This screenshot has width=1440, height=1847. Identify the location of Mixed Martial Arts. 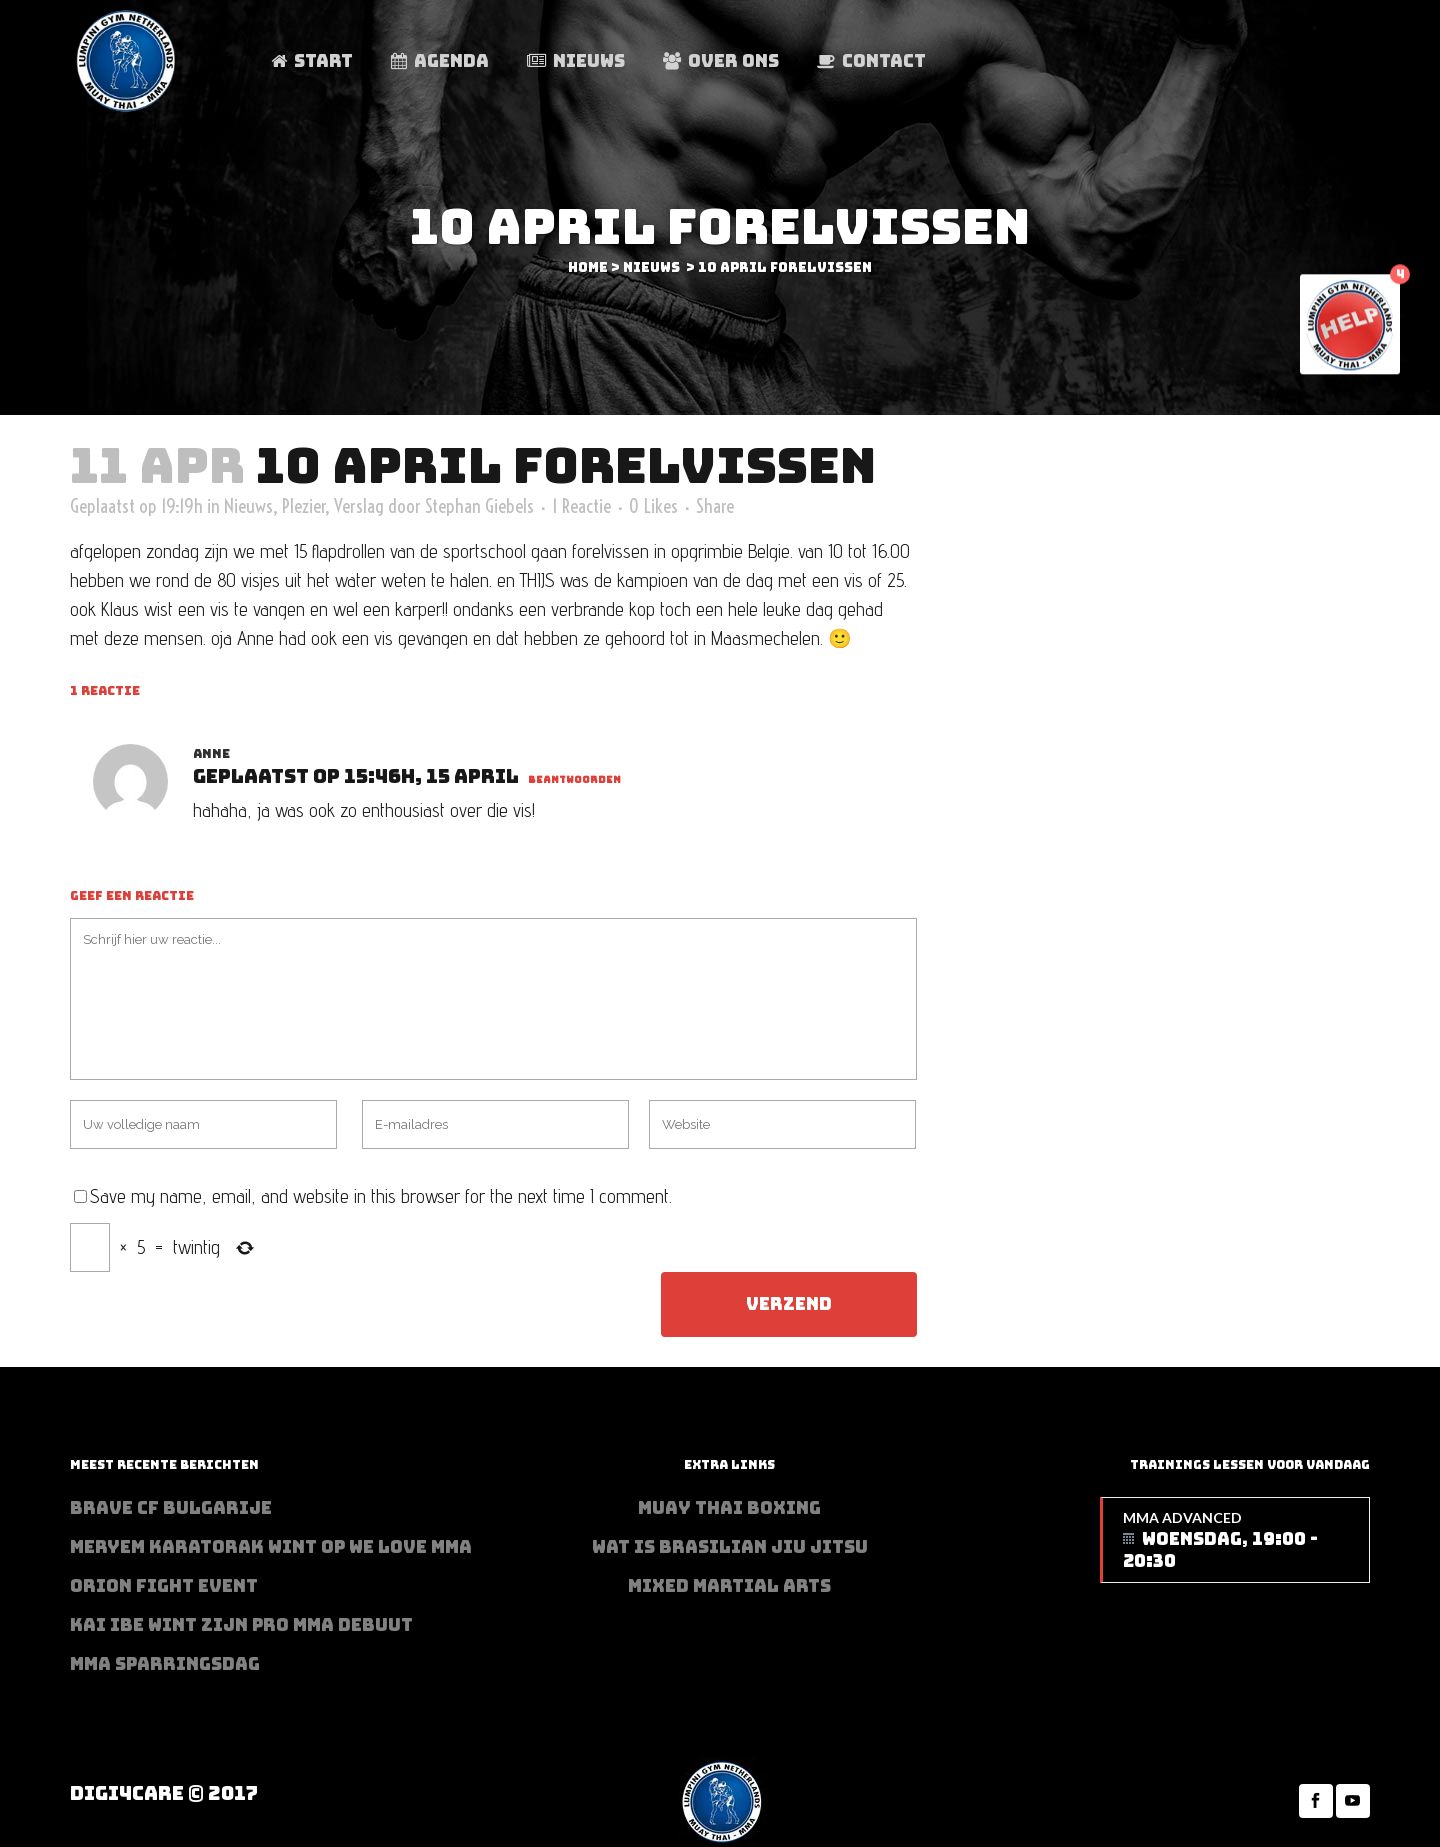
(729, 1586).